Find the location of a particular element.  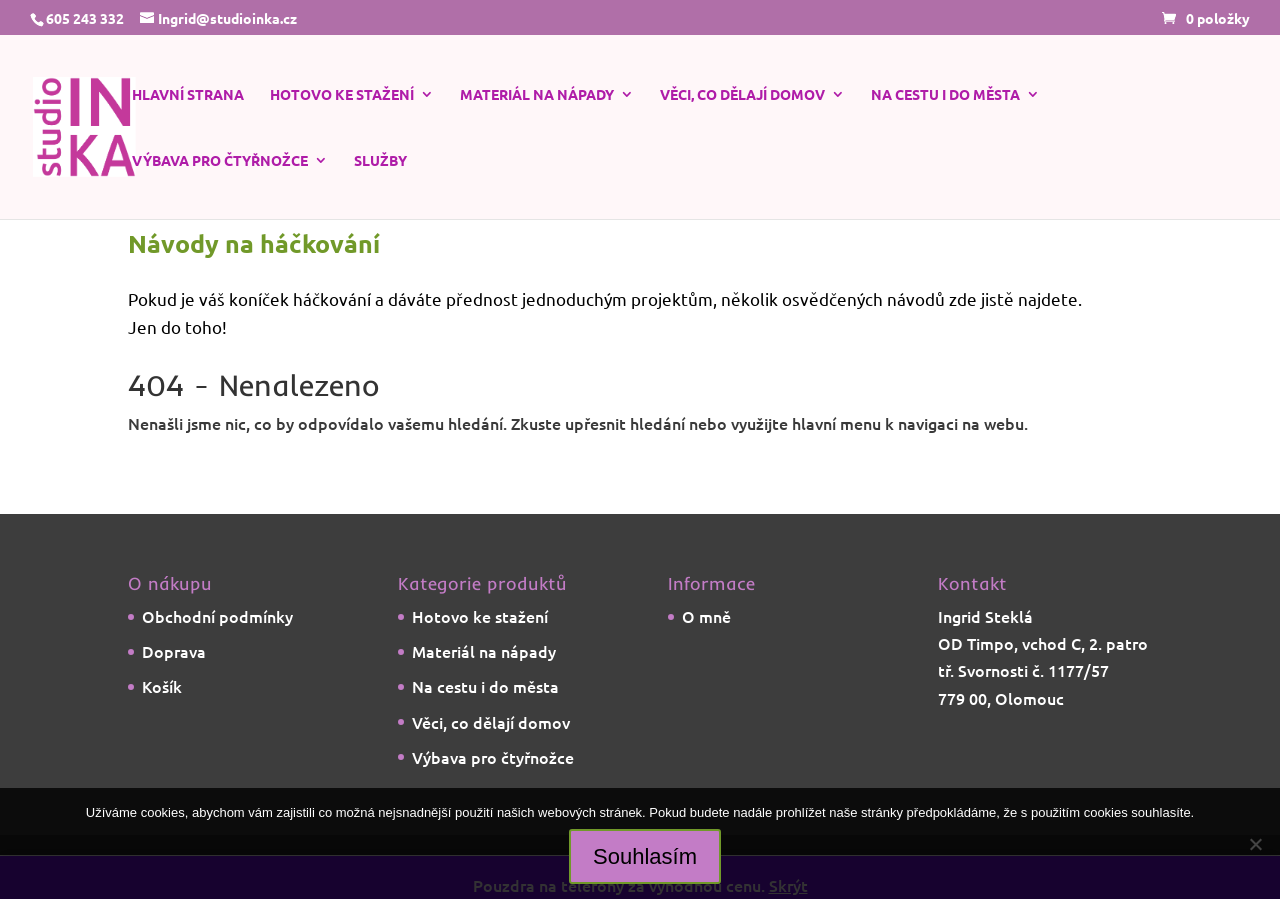

Služby is located at coordinates (380, 161).